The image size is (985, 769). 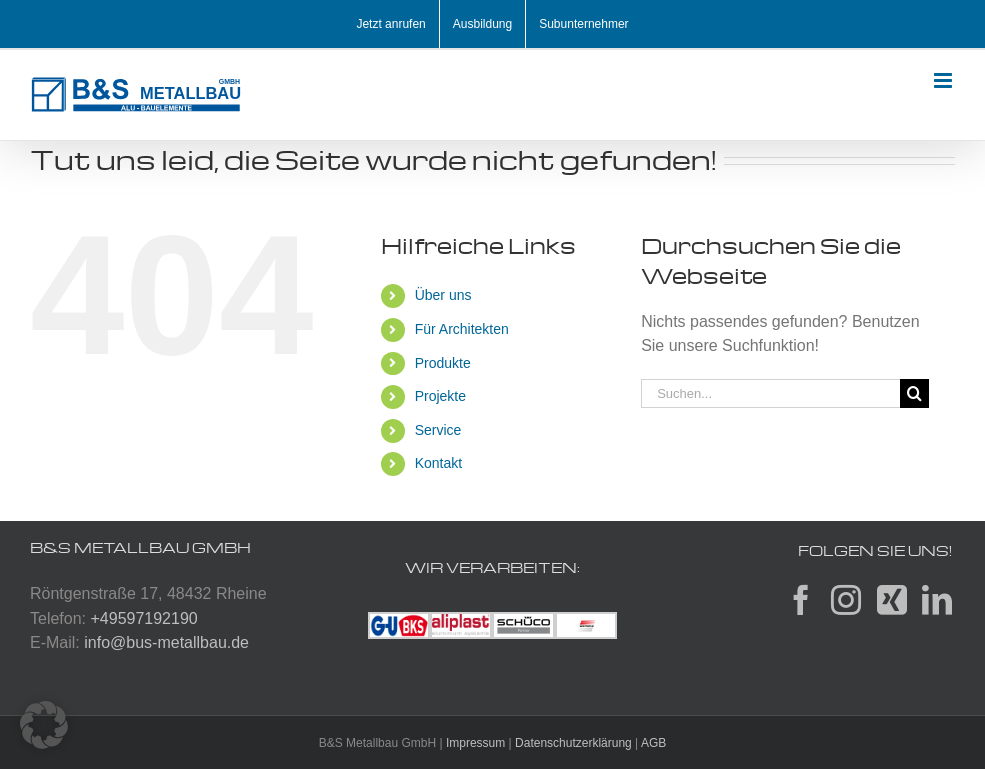 What do you see at coordinates (443, 363) in the screenshot?
I see `Produkte` at bounding box center [443, 363].